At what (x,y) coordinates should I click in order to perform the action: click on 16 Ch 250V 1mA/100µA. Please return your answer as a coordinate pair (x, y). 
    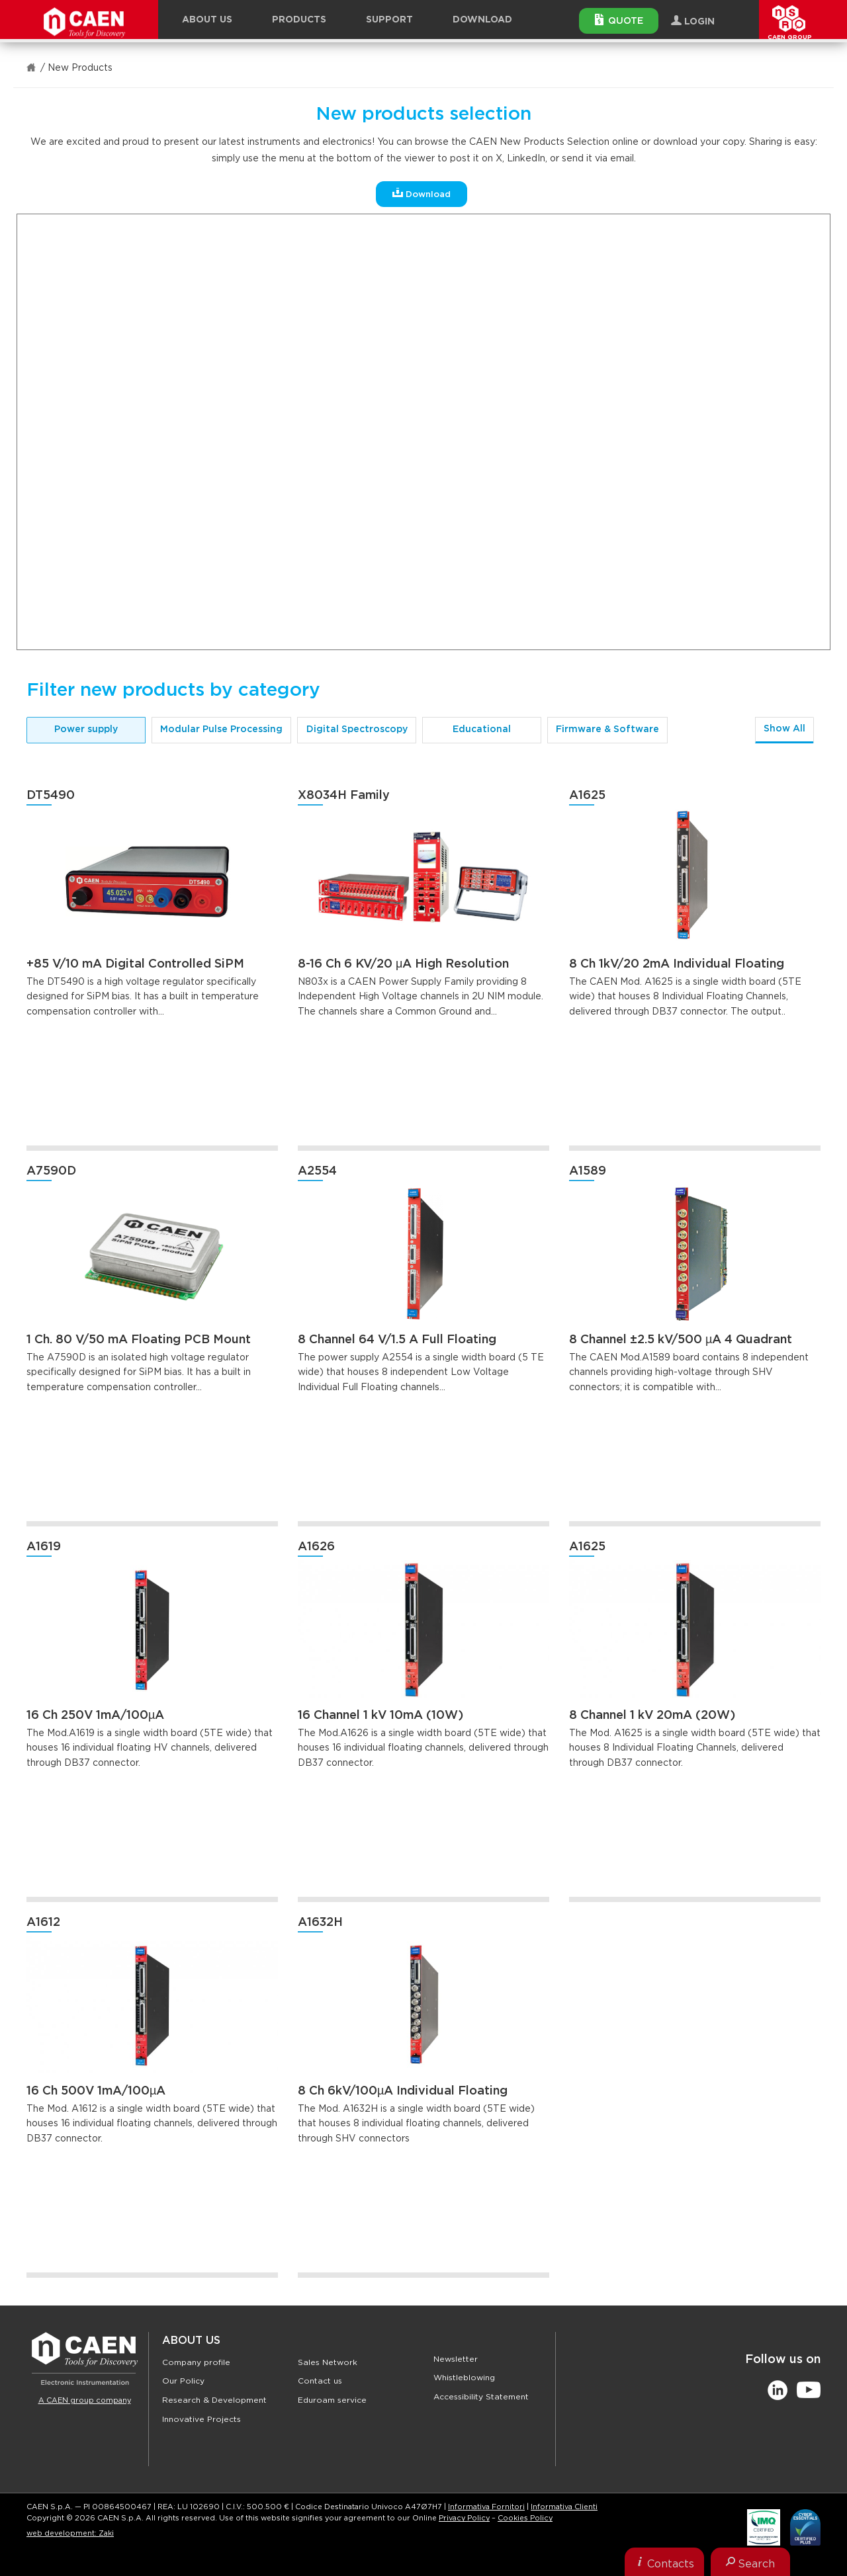
    Looking at the image, I should click on (95, 1716).